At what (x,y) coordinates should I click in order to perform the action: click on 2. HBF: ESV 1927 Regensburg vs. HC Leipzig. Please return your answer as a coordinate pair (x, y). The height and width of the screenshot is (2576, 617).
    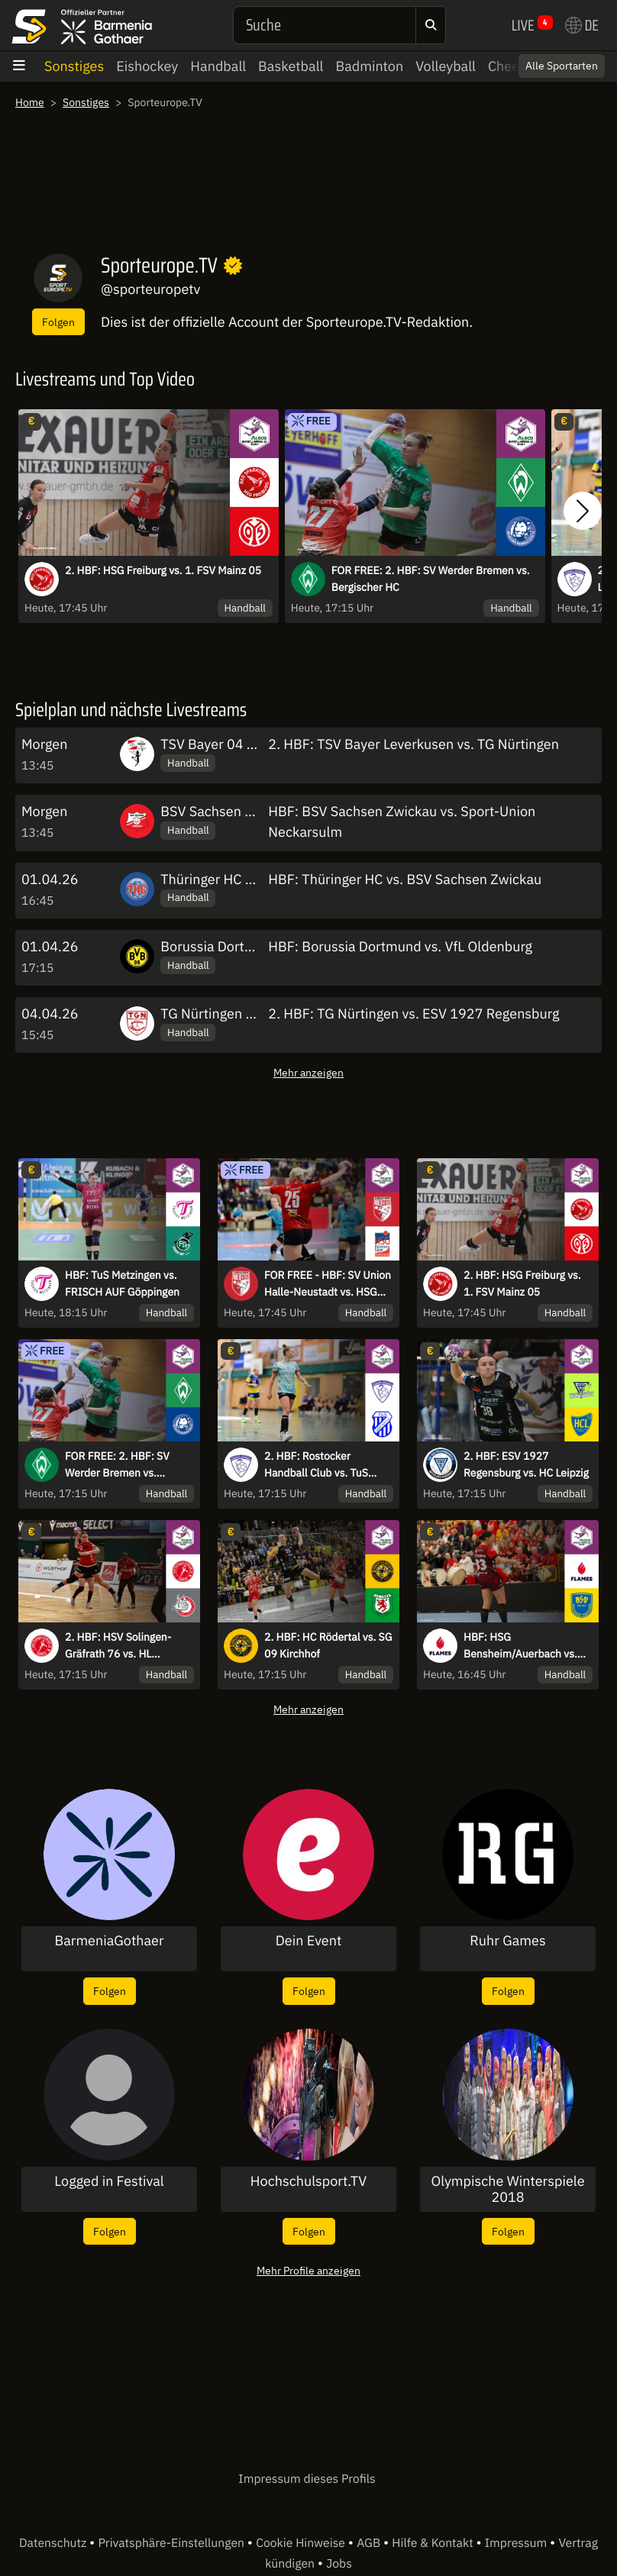
    Looking at the image, I should click on (526, 1464).